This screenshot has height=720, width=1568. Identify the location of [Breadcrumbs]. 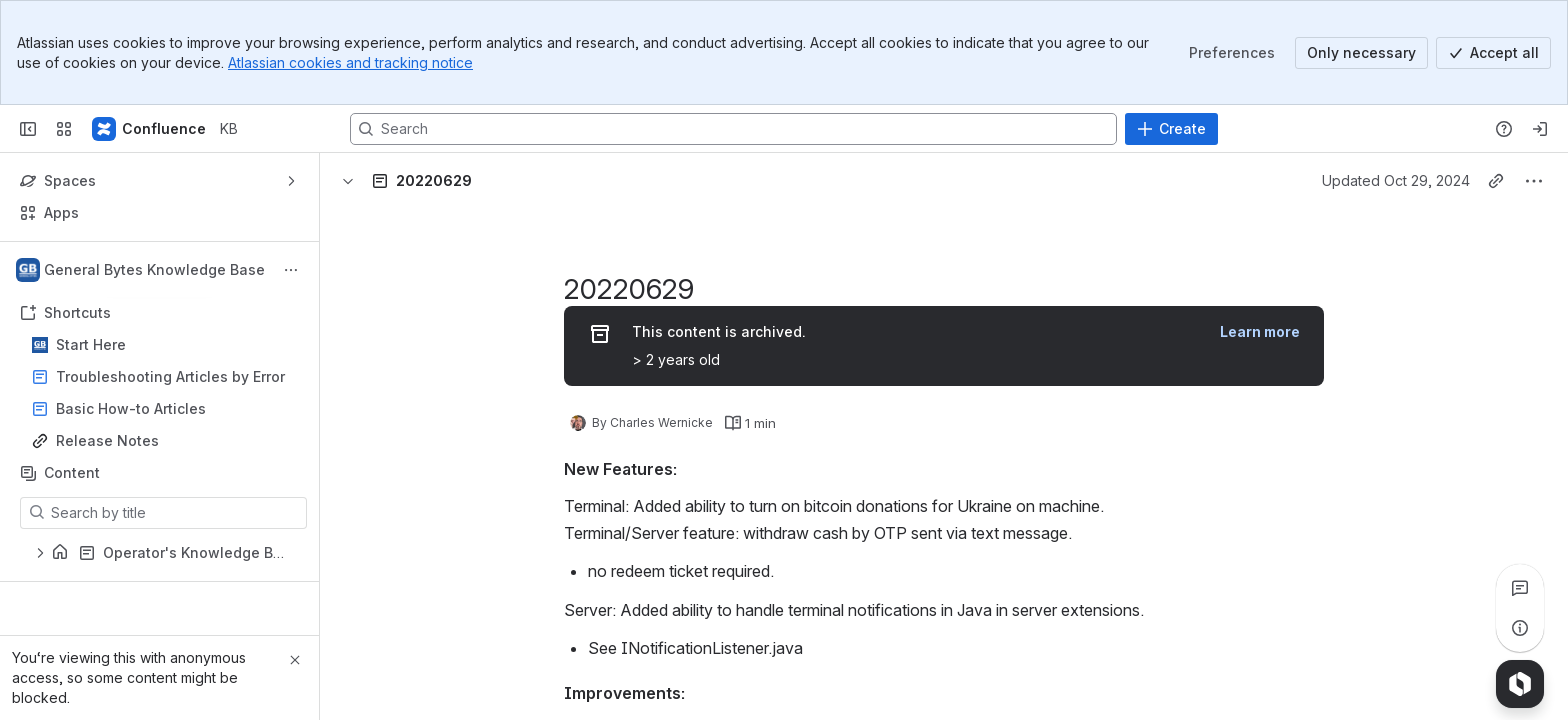
(452, 181).